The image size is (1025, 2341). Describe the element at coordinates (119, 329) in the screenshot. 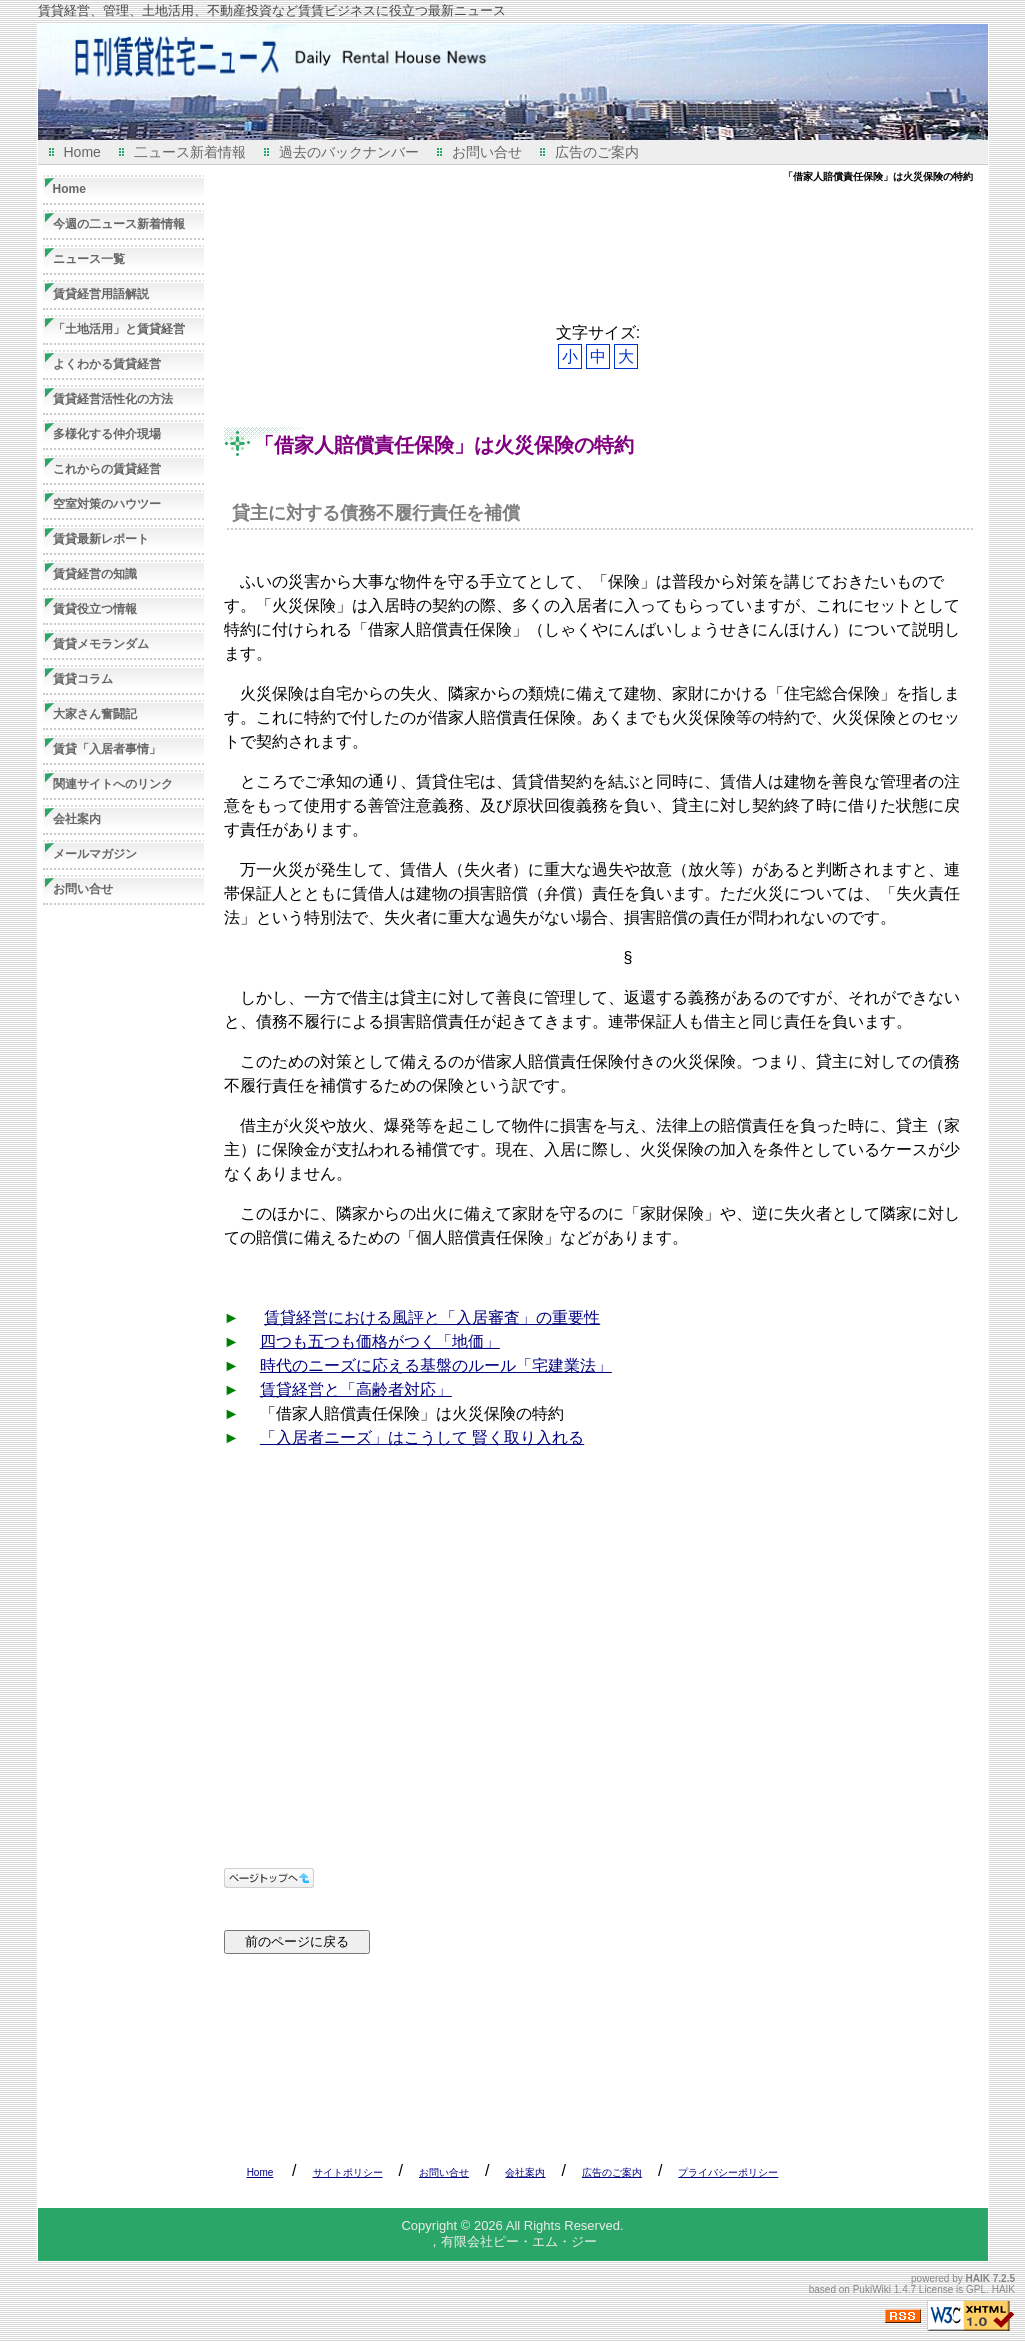

I see `「土地活用」と賃貸経営` at that location.